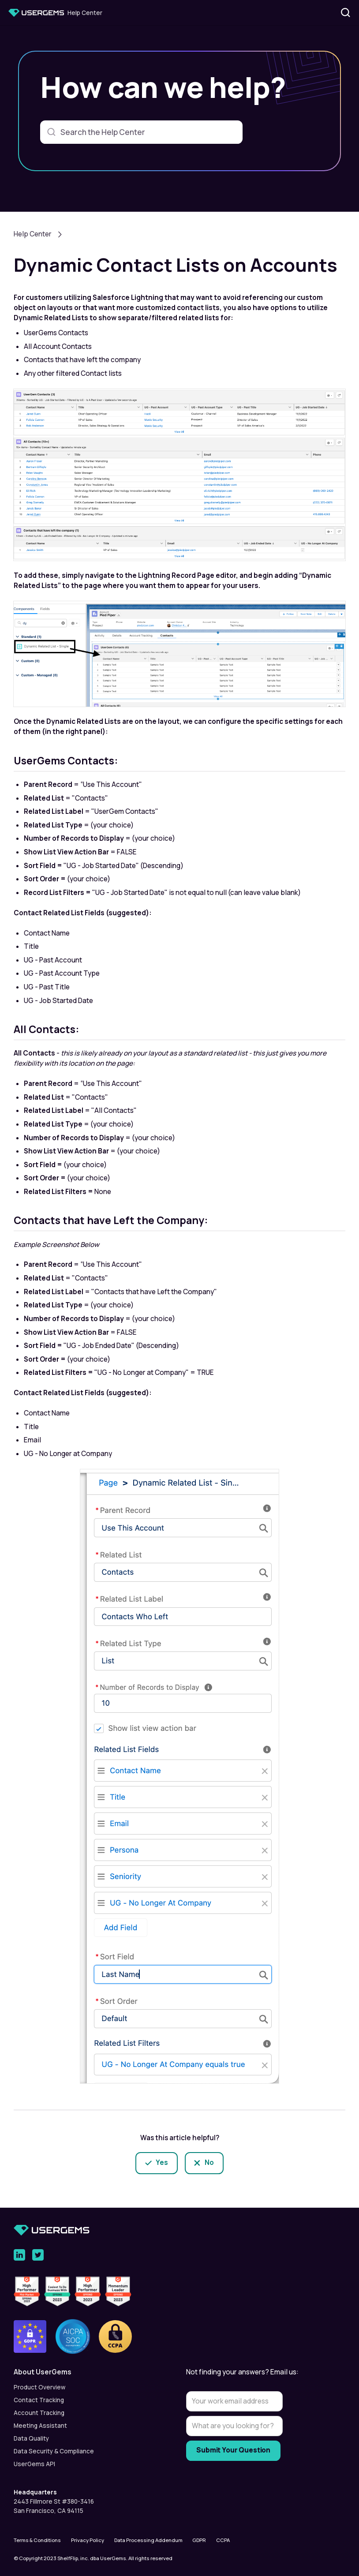 The image size is (359, 2576). What do you see at coordinates (31, 2438) in the screenshot?
I see `Data Quality` at bounding box center [31, 2438].